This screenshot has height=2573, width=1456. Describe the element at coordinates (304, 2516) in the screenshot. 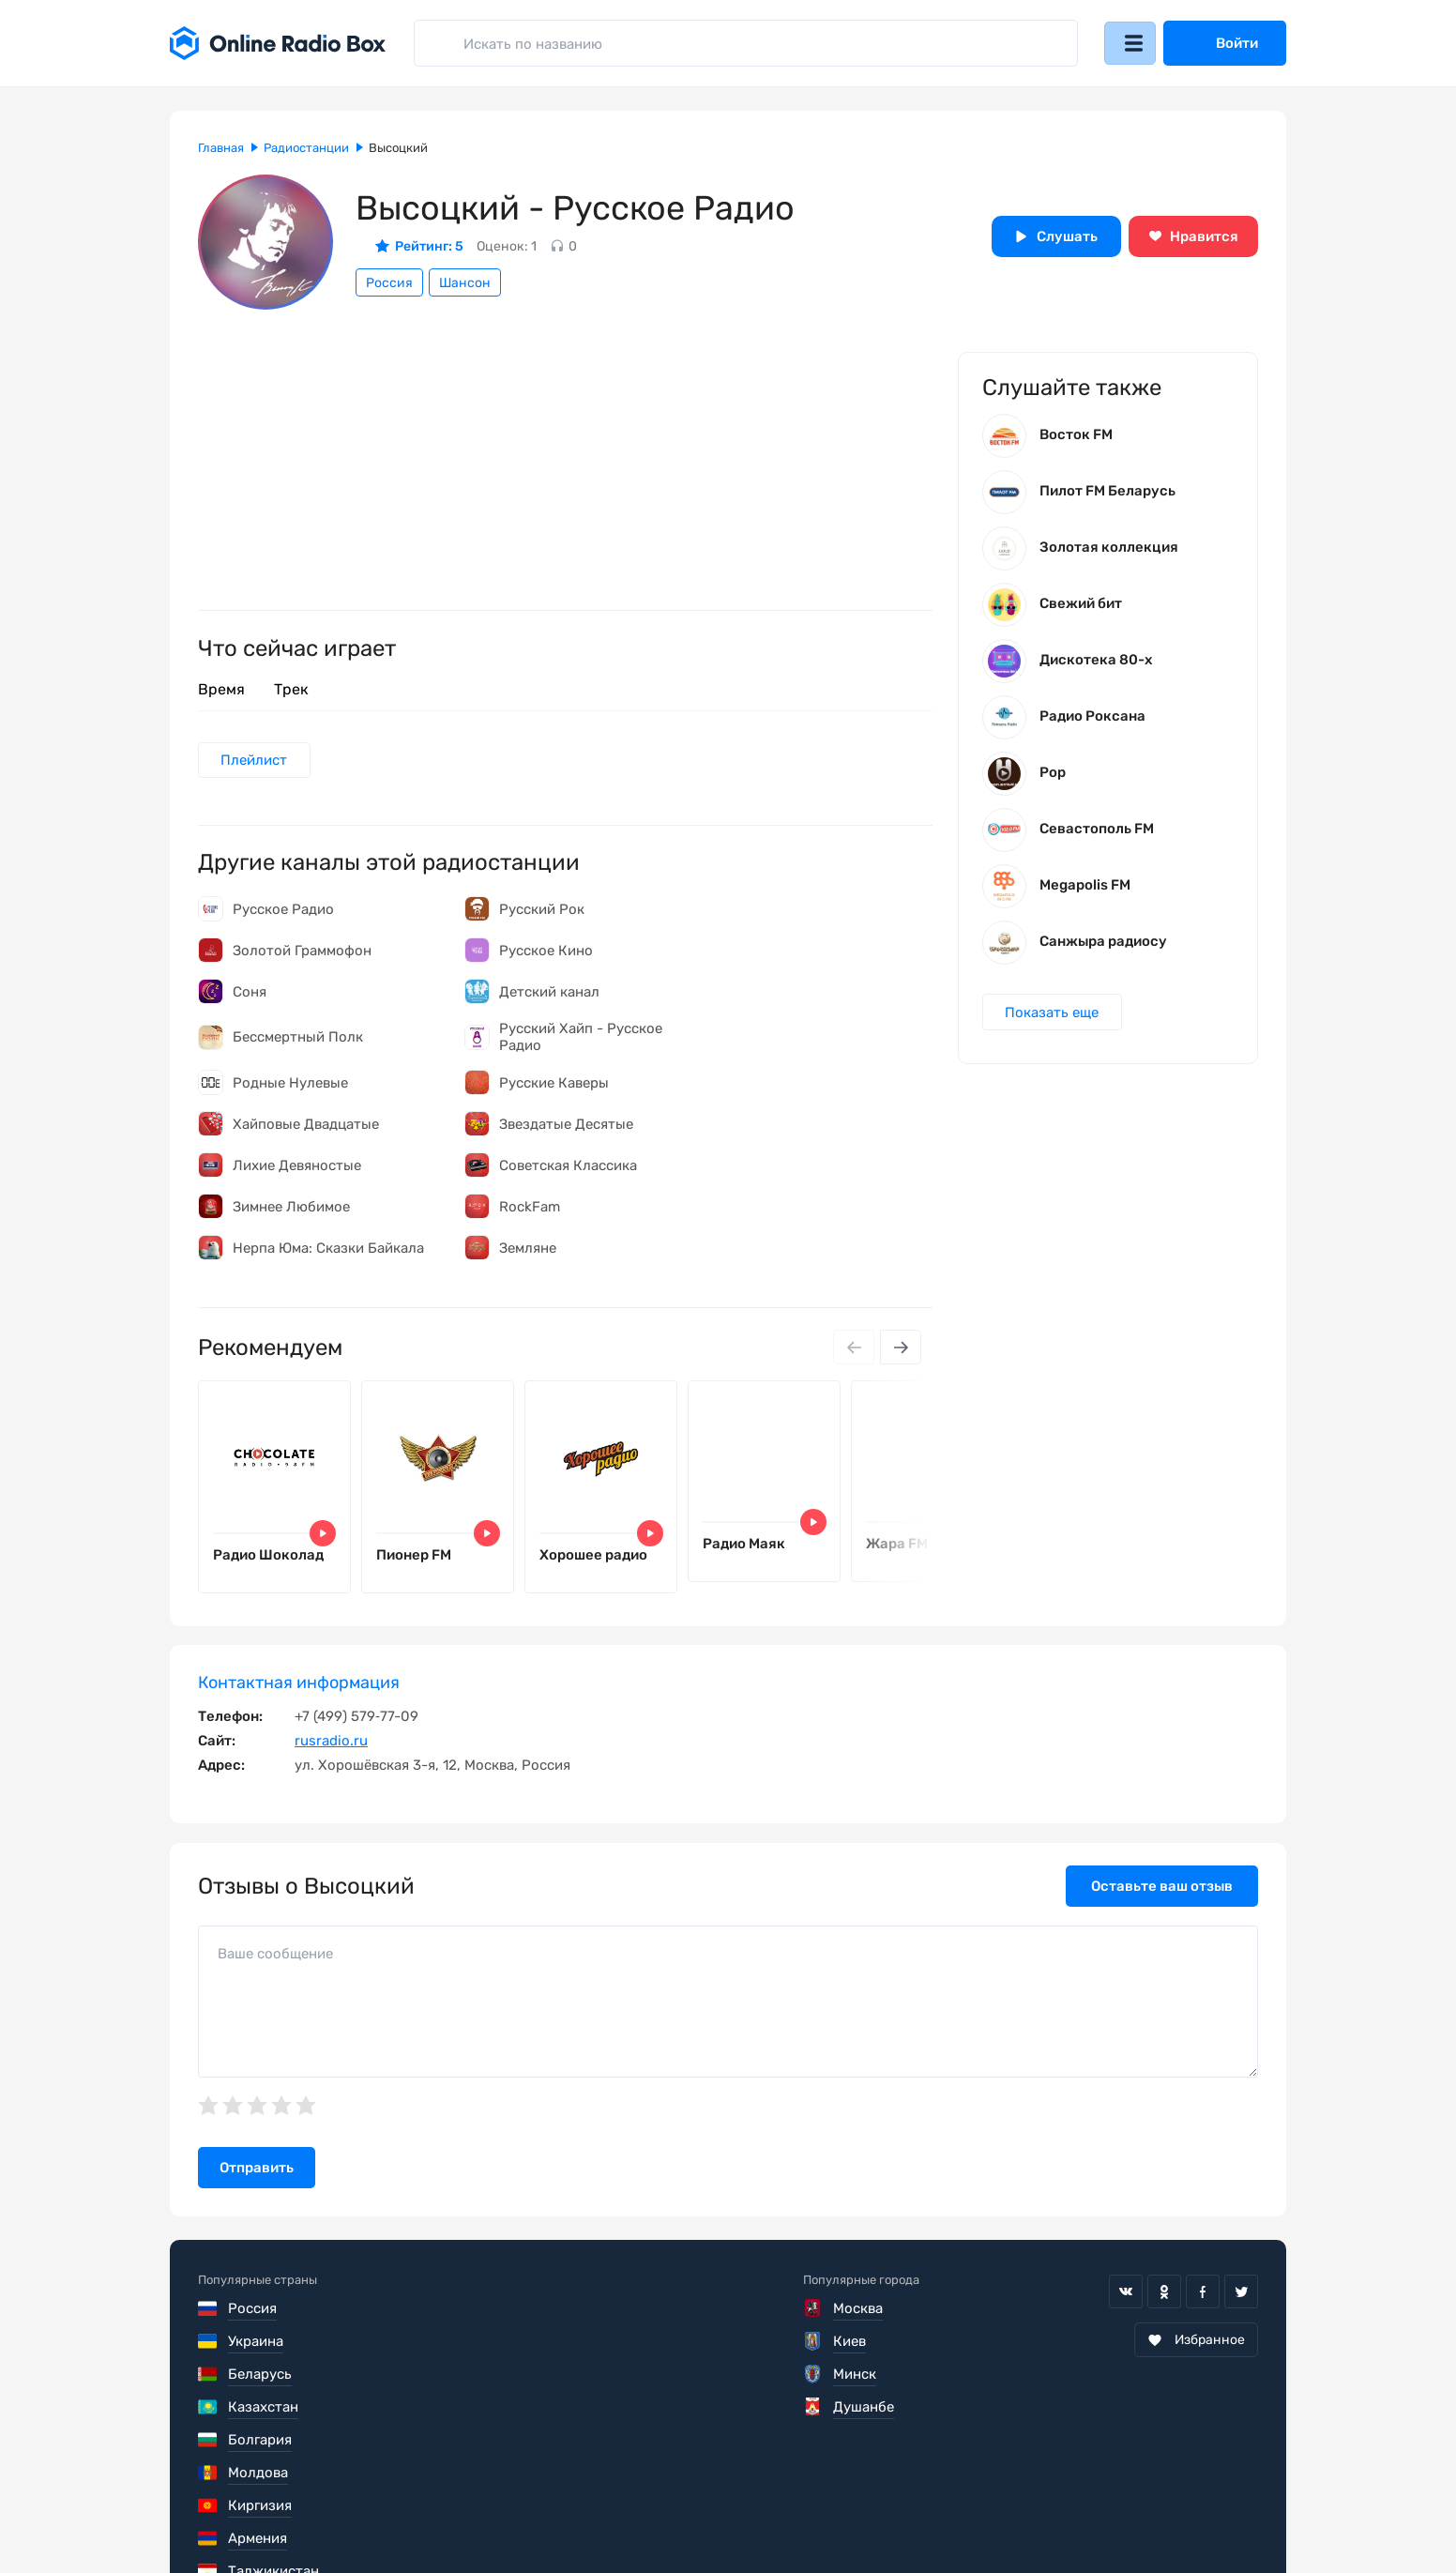

I see `Пользовательское соглашение` at that location.